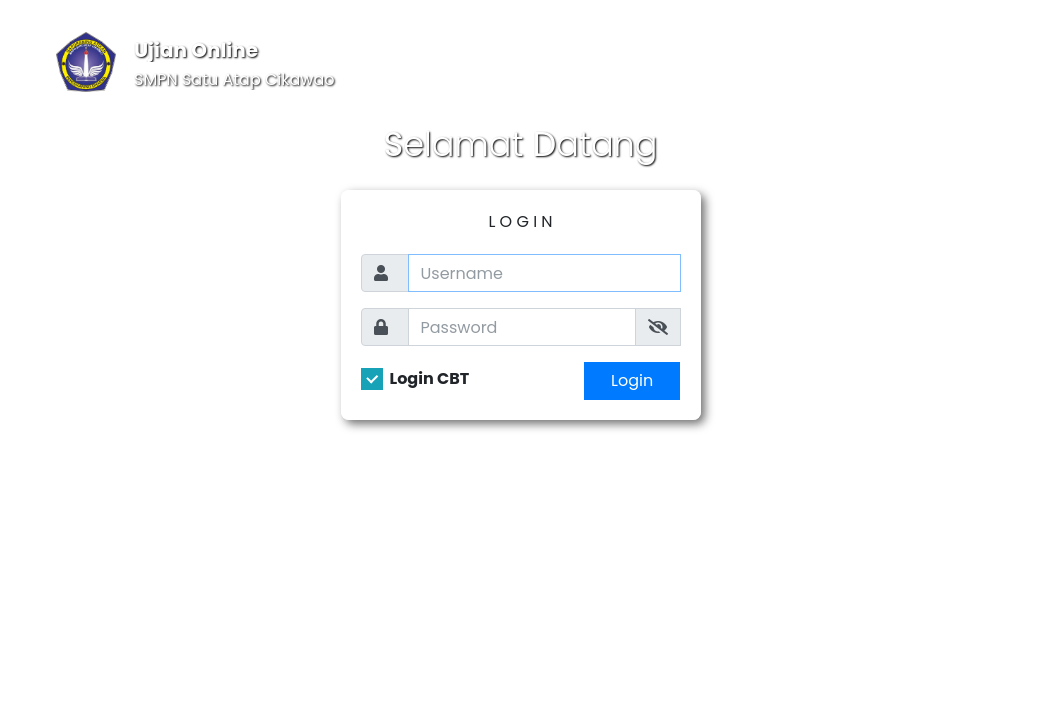 Image resolution: width=1041 pixels, height=720 pixels. Describe the element at coordinates (430, 379) in the screenshot. I see `Login CBT` at that location.